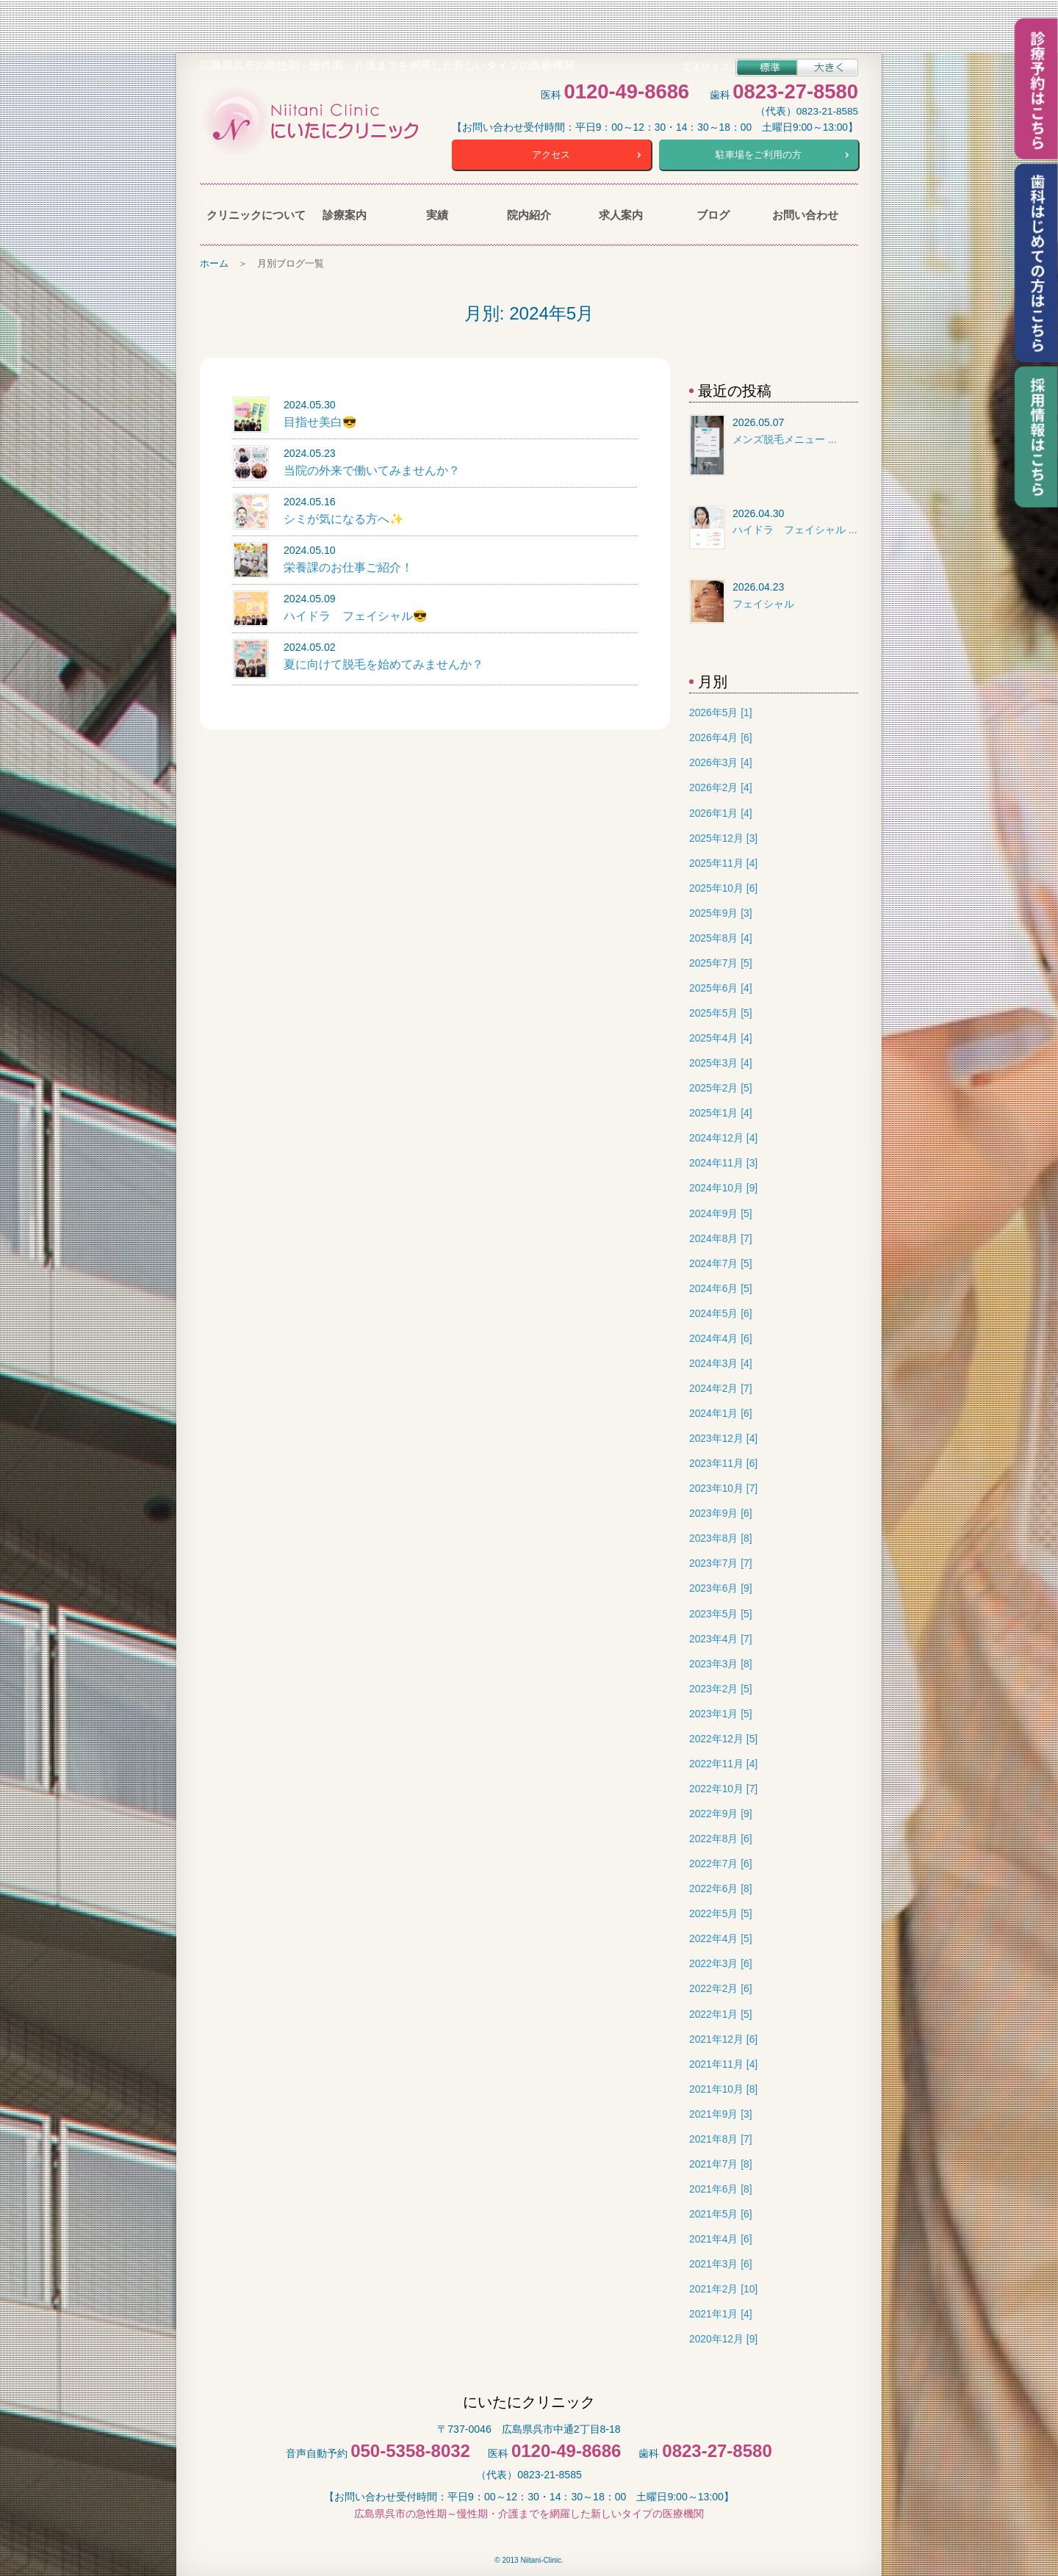 Image resolution: width=1058 pixels, height=2576 pixels. What do you see at coordinates (348, 565) in the screenshot?
I see `栄養課のお仕事ご紹介！` at bounding box center [348, 565].